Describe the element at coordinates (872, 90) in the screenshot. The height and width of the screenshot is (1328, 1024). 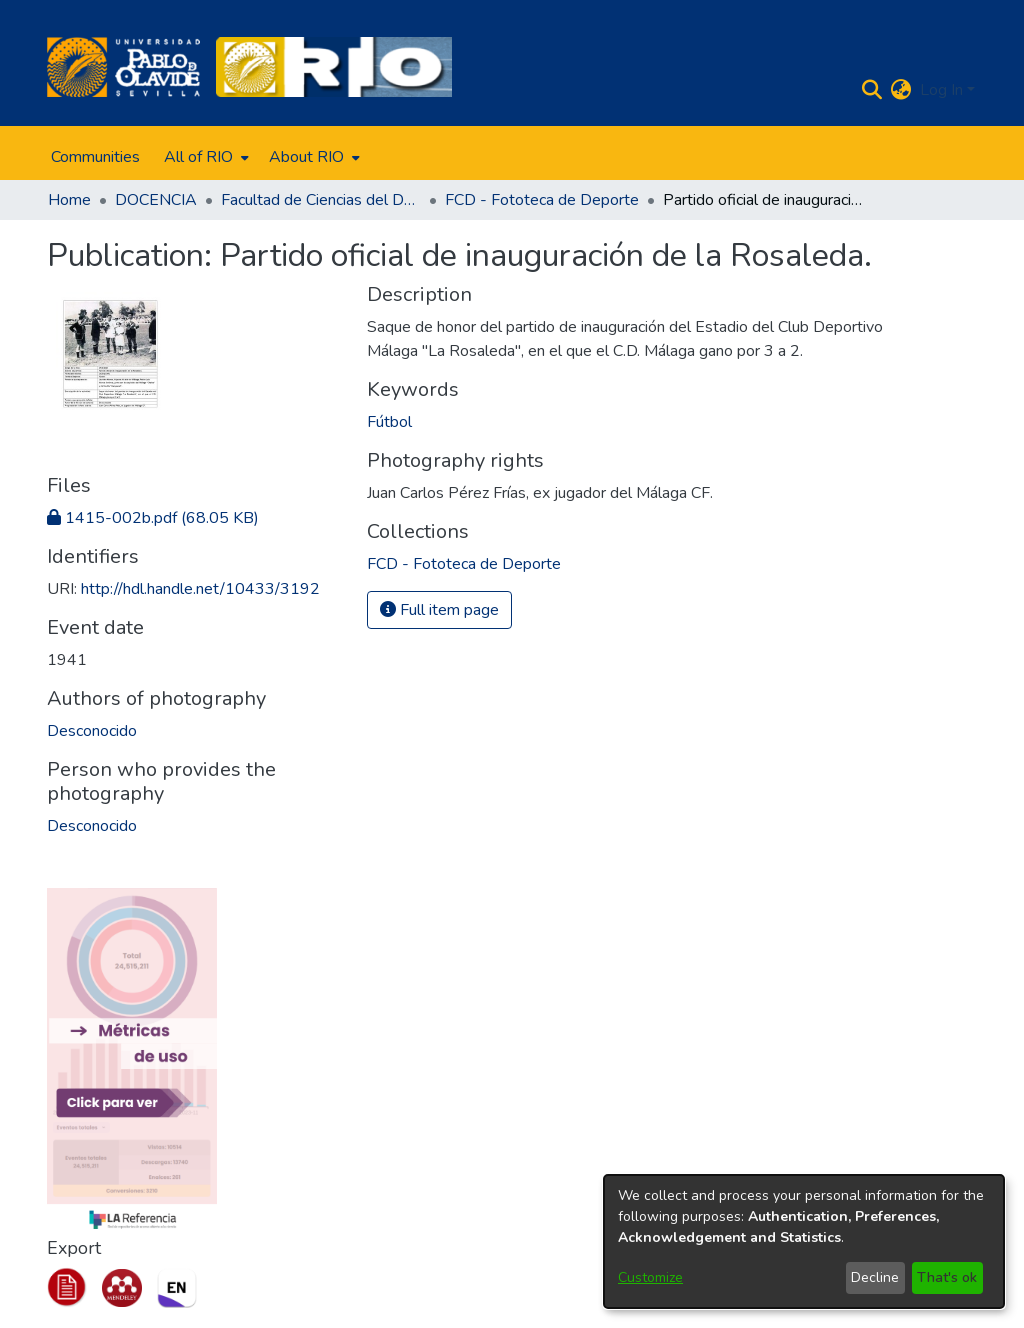
I see `[Submit search]` at that location.